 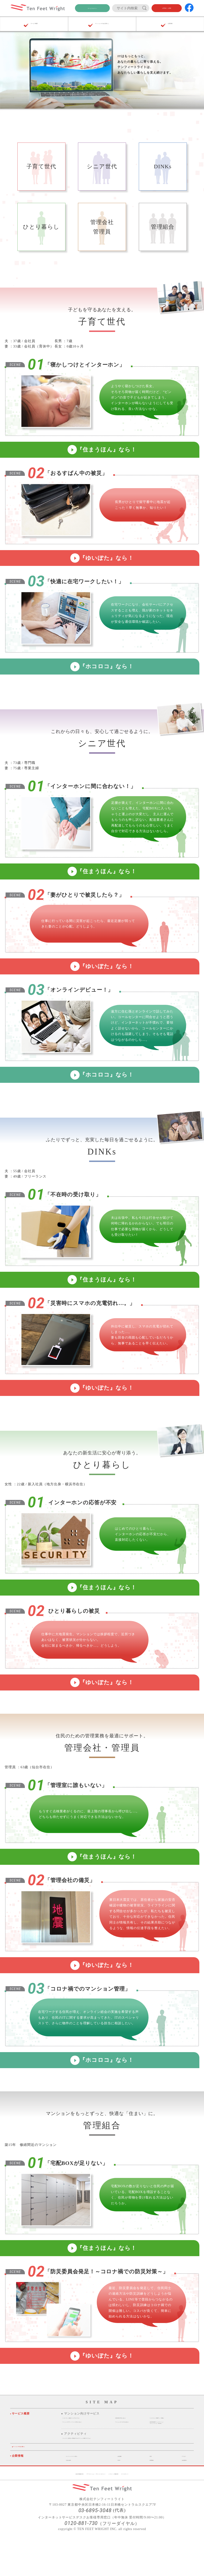 I want to click on ・インターネット環境｢リノベ事業｣, so click(x=171, y=2422).